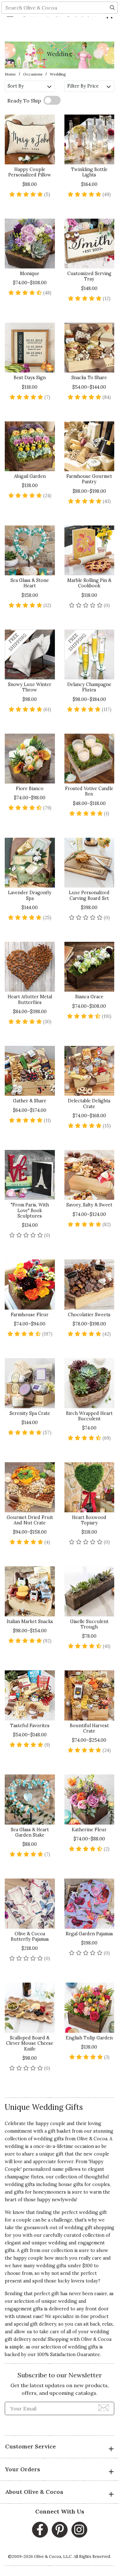 The width and height of the screenshot is (119, 2576). I want to click on [Search], so click(112, 30).